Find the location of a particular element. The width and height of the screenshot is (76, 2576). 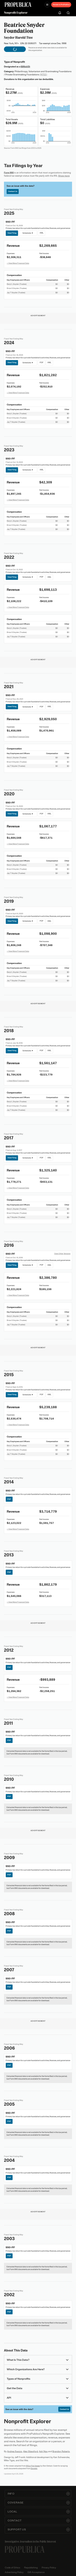

View Filing is located at coordinates (12, 233).